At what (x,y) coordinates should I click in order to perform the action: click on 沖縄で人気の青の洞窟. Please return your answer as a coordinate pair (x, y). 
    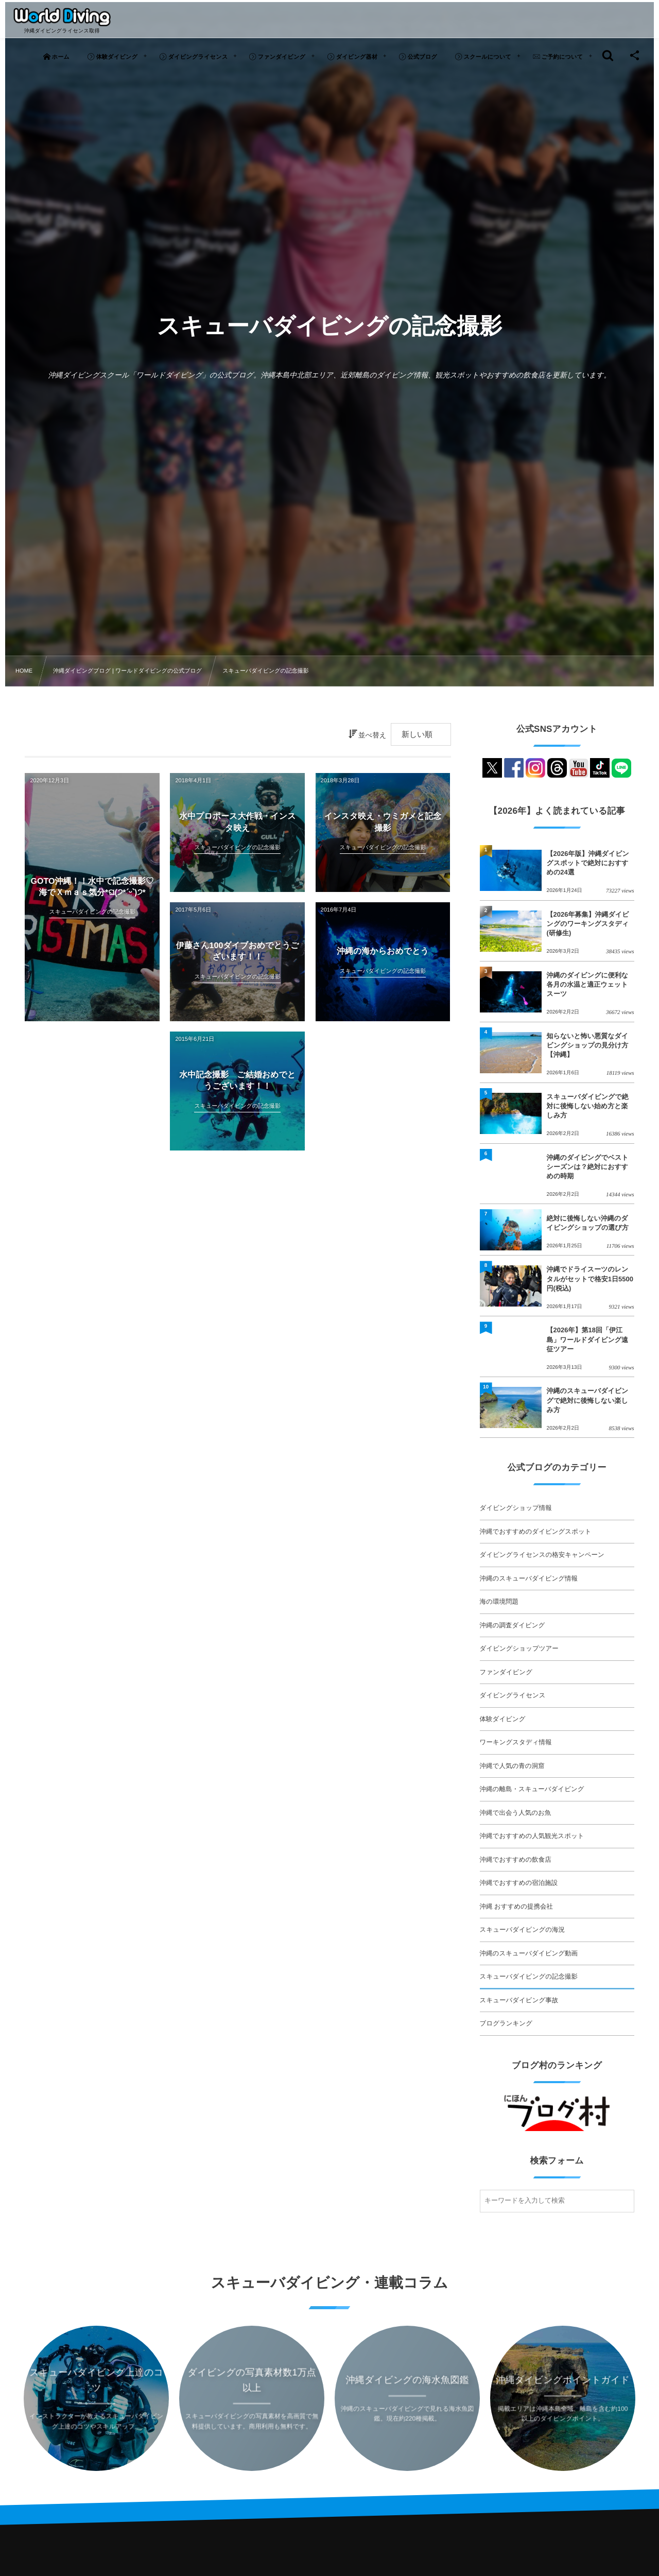
    Looking at the image, I should click on (512, 1766).